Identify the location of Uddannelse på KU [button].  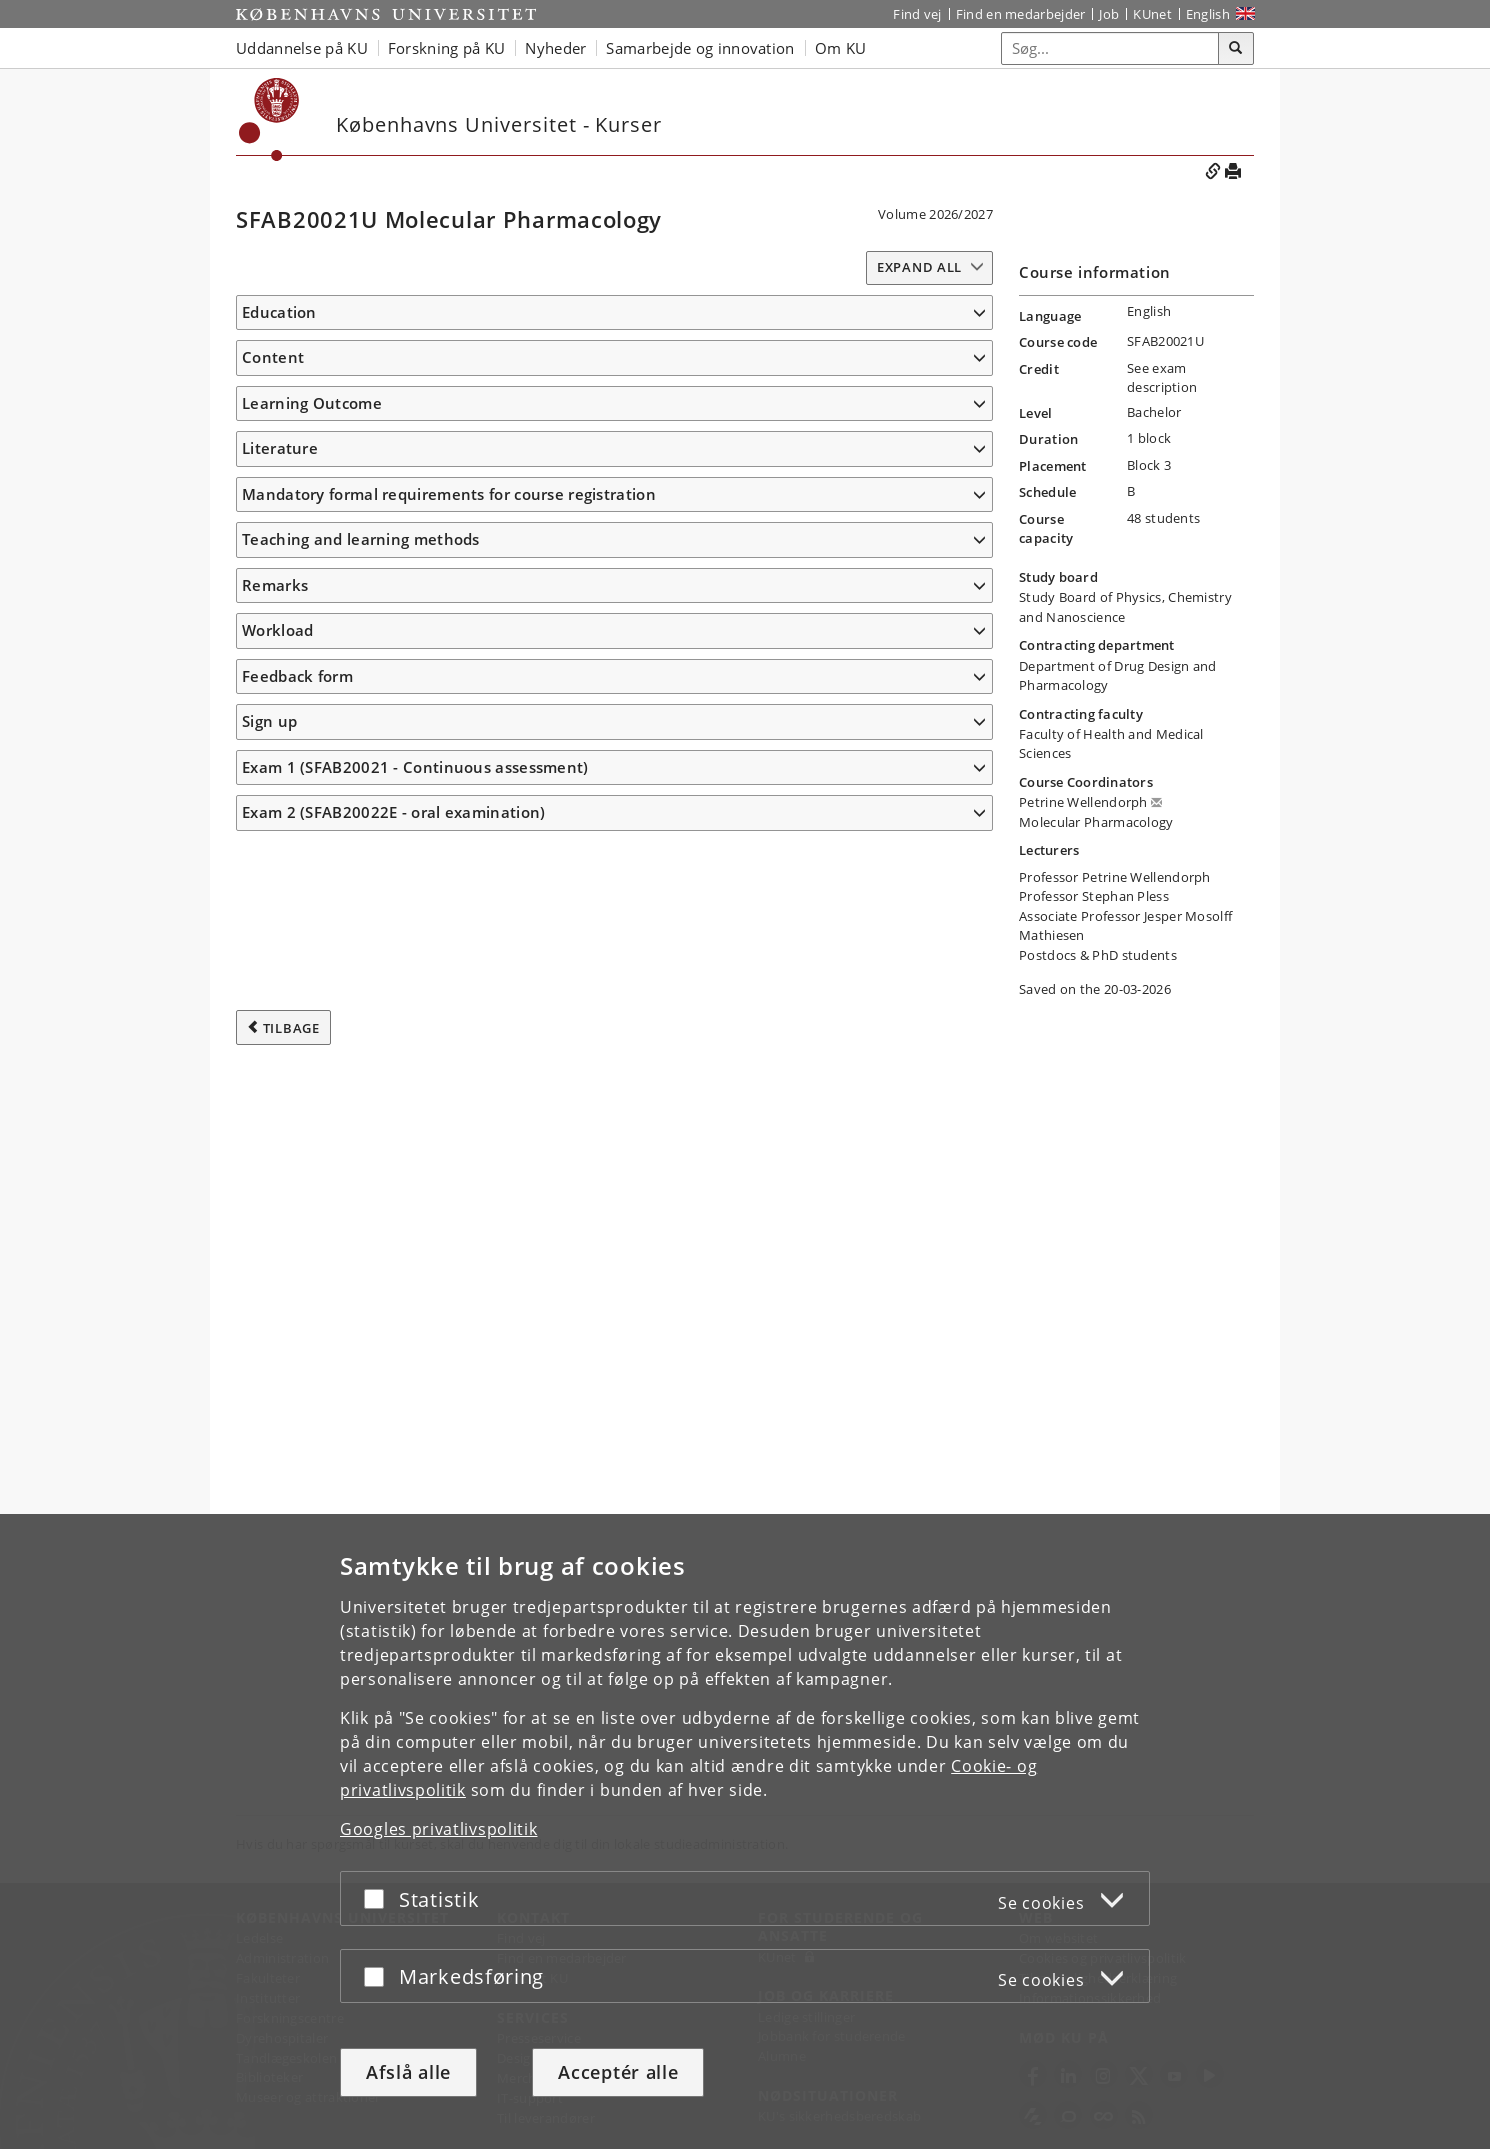
(302, 48).